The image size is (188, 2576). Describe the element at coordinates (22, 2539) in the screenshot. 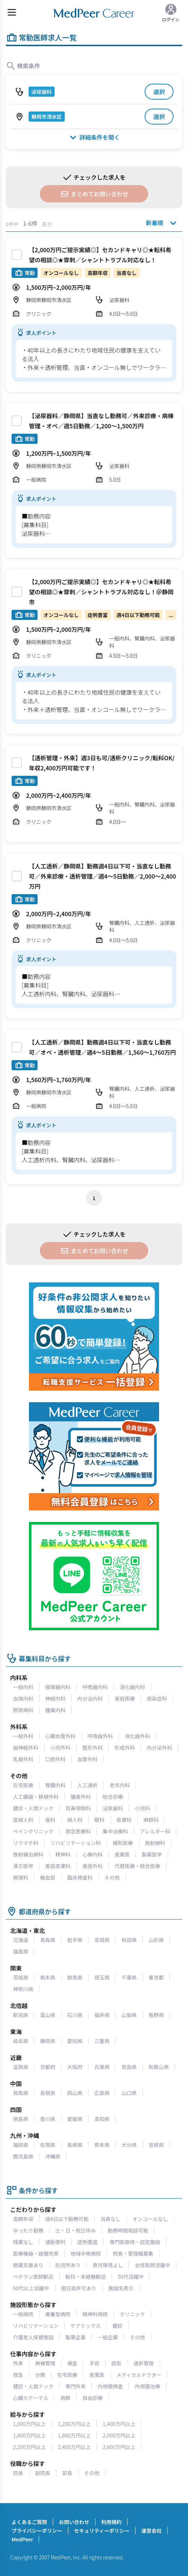

I see `MedPeer` at that location.